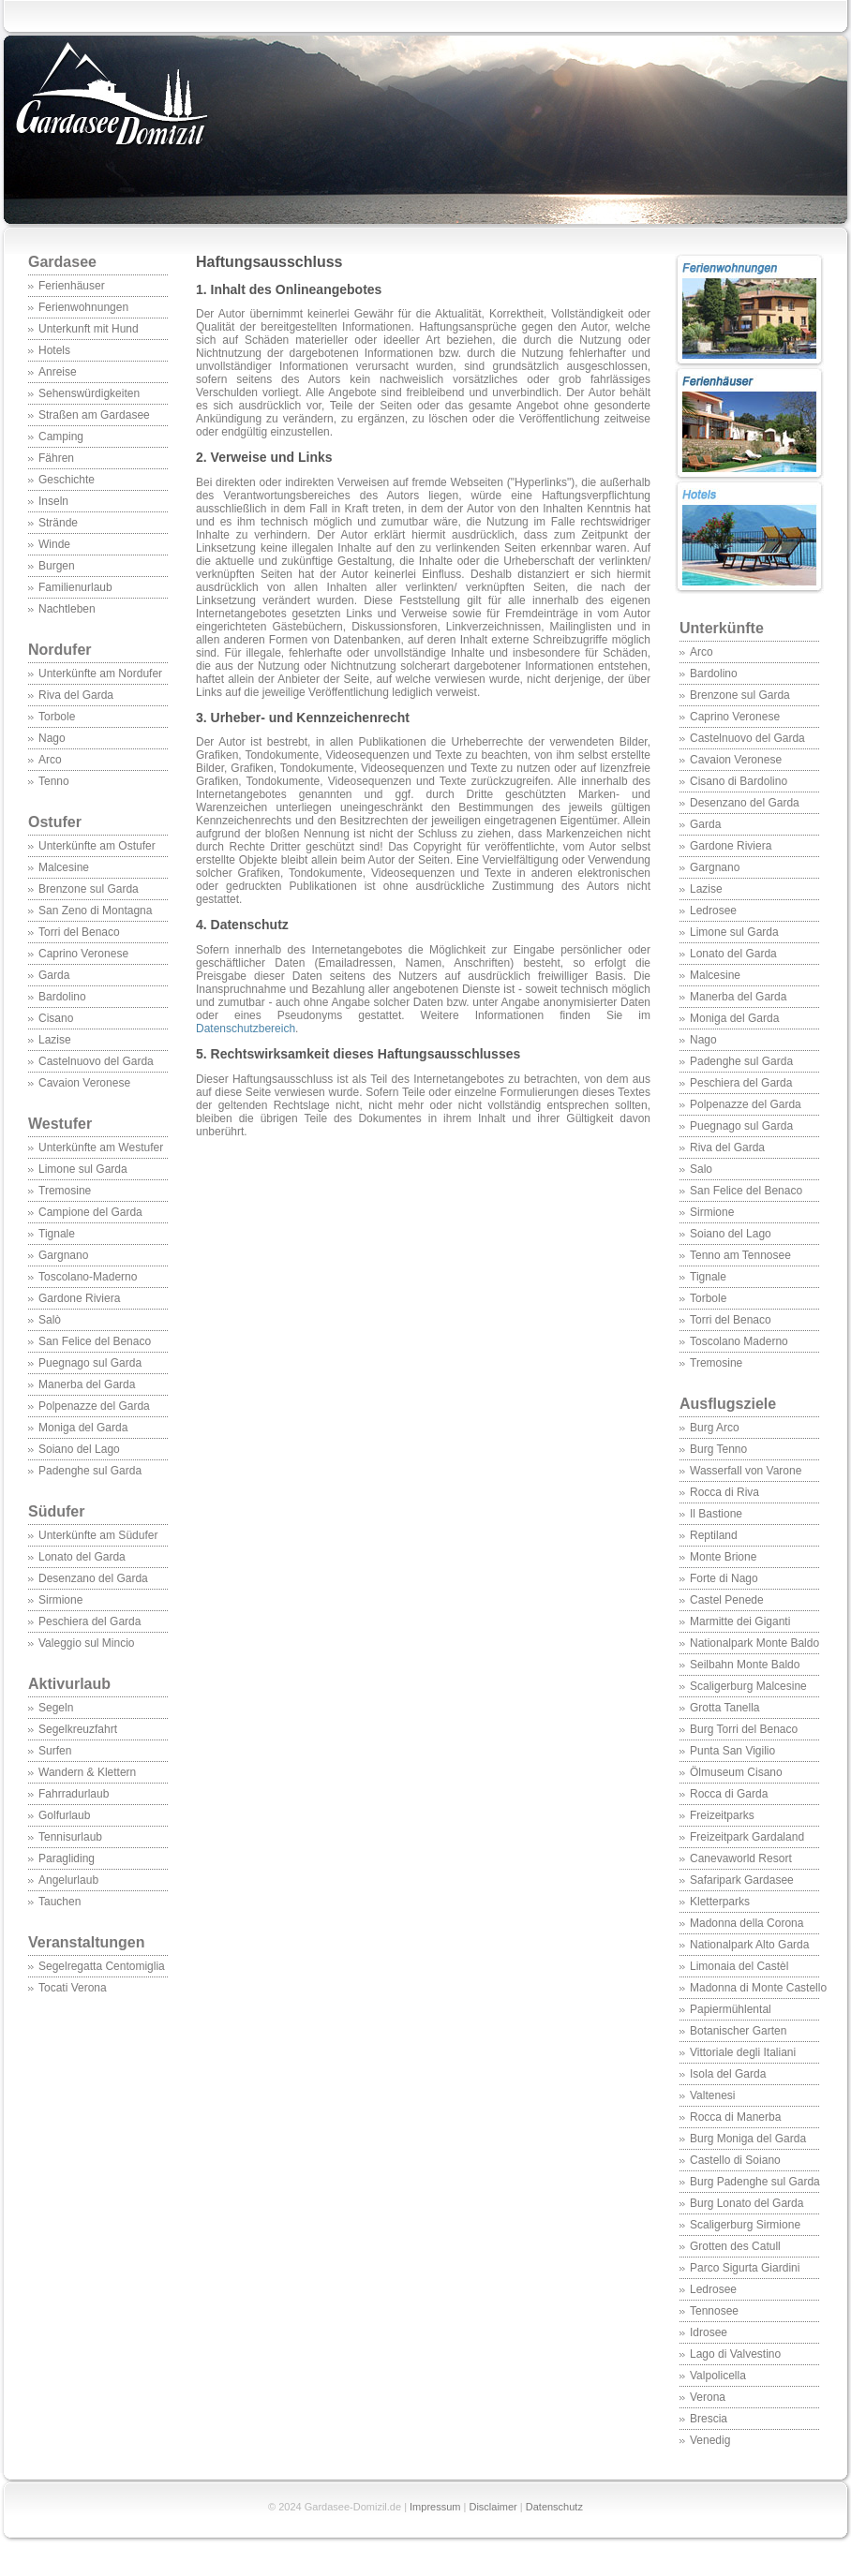 The image size is (851, 2576). I want to click on Wasserfall von Varone, so click(745, 1470).